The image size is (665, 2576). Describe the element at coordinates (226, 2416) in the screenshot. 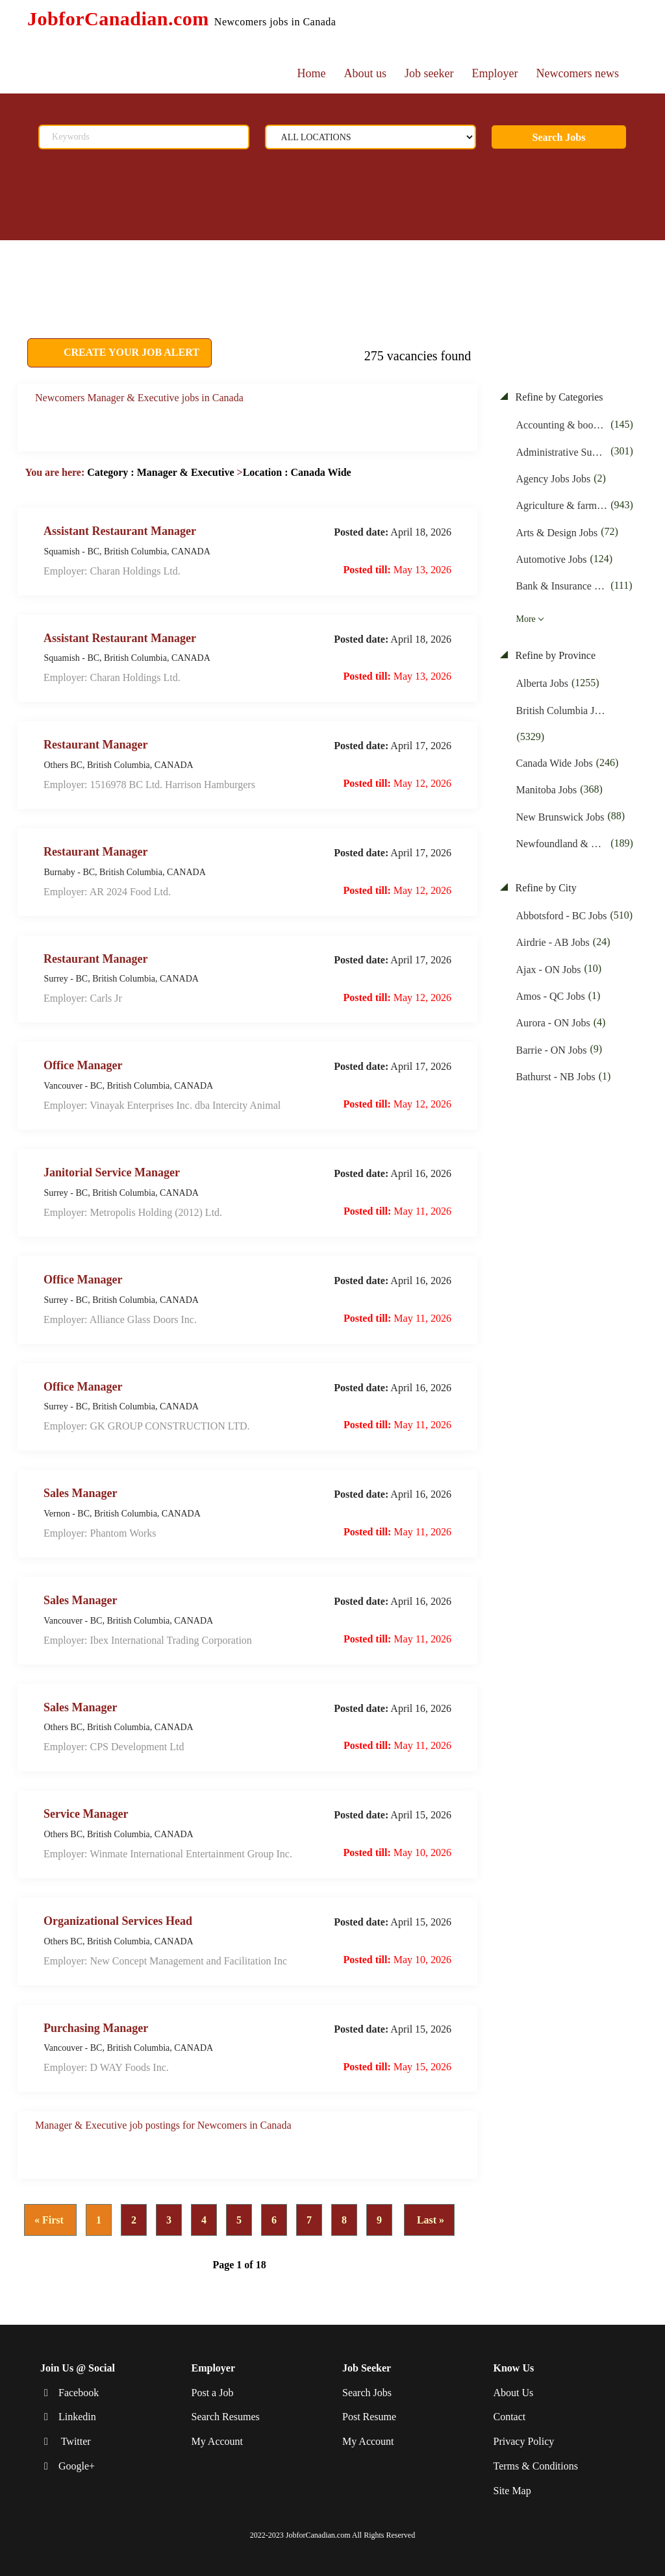

I see `Search Resumes` at that location.